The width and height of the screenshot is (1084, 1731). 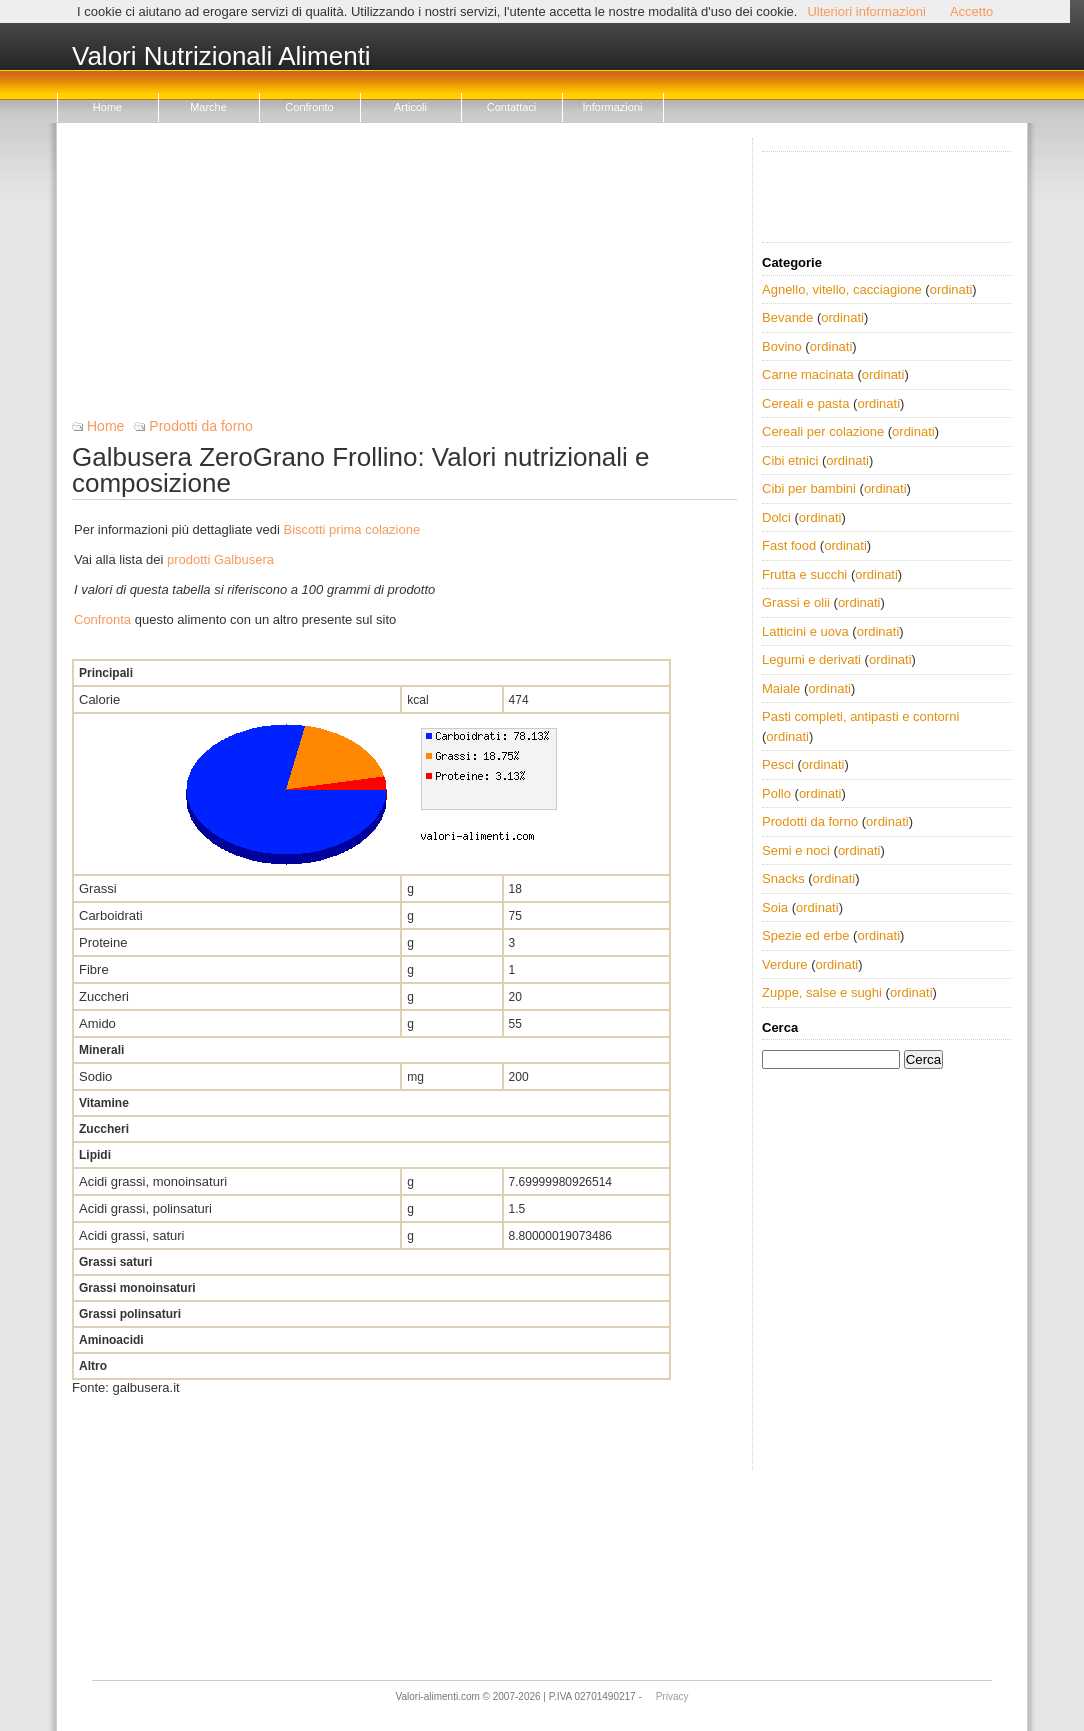 What do you see at coordinates (860, 716) in the screenshot?
I see `Pasti completi, antipasti e contorni` at bounding box center [860, 716].